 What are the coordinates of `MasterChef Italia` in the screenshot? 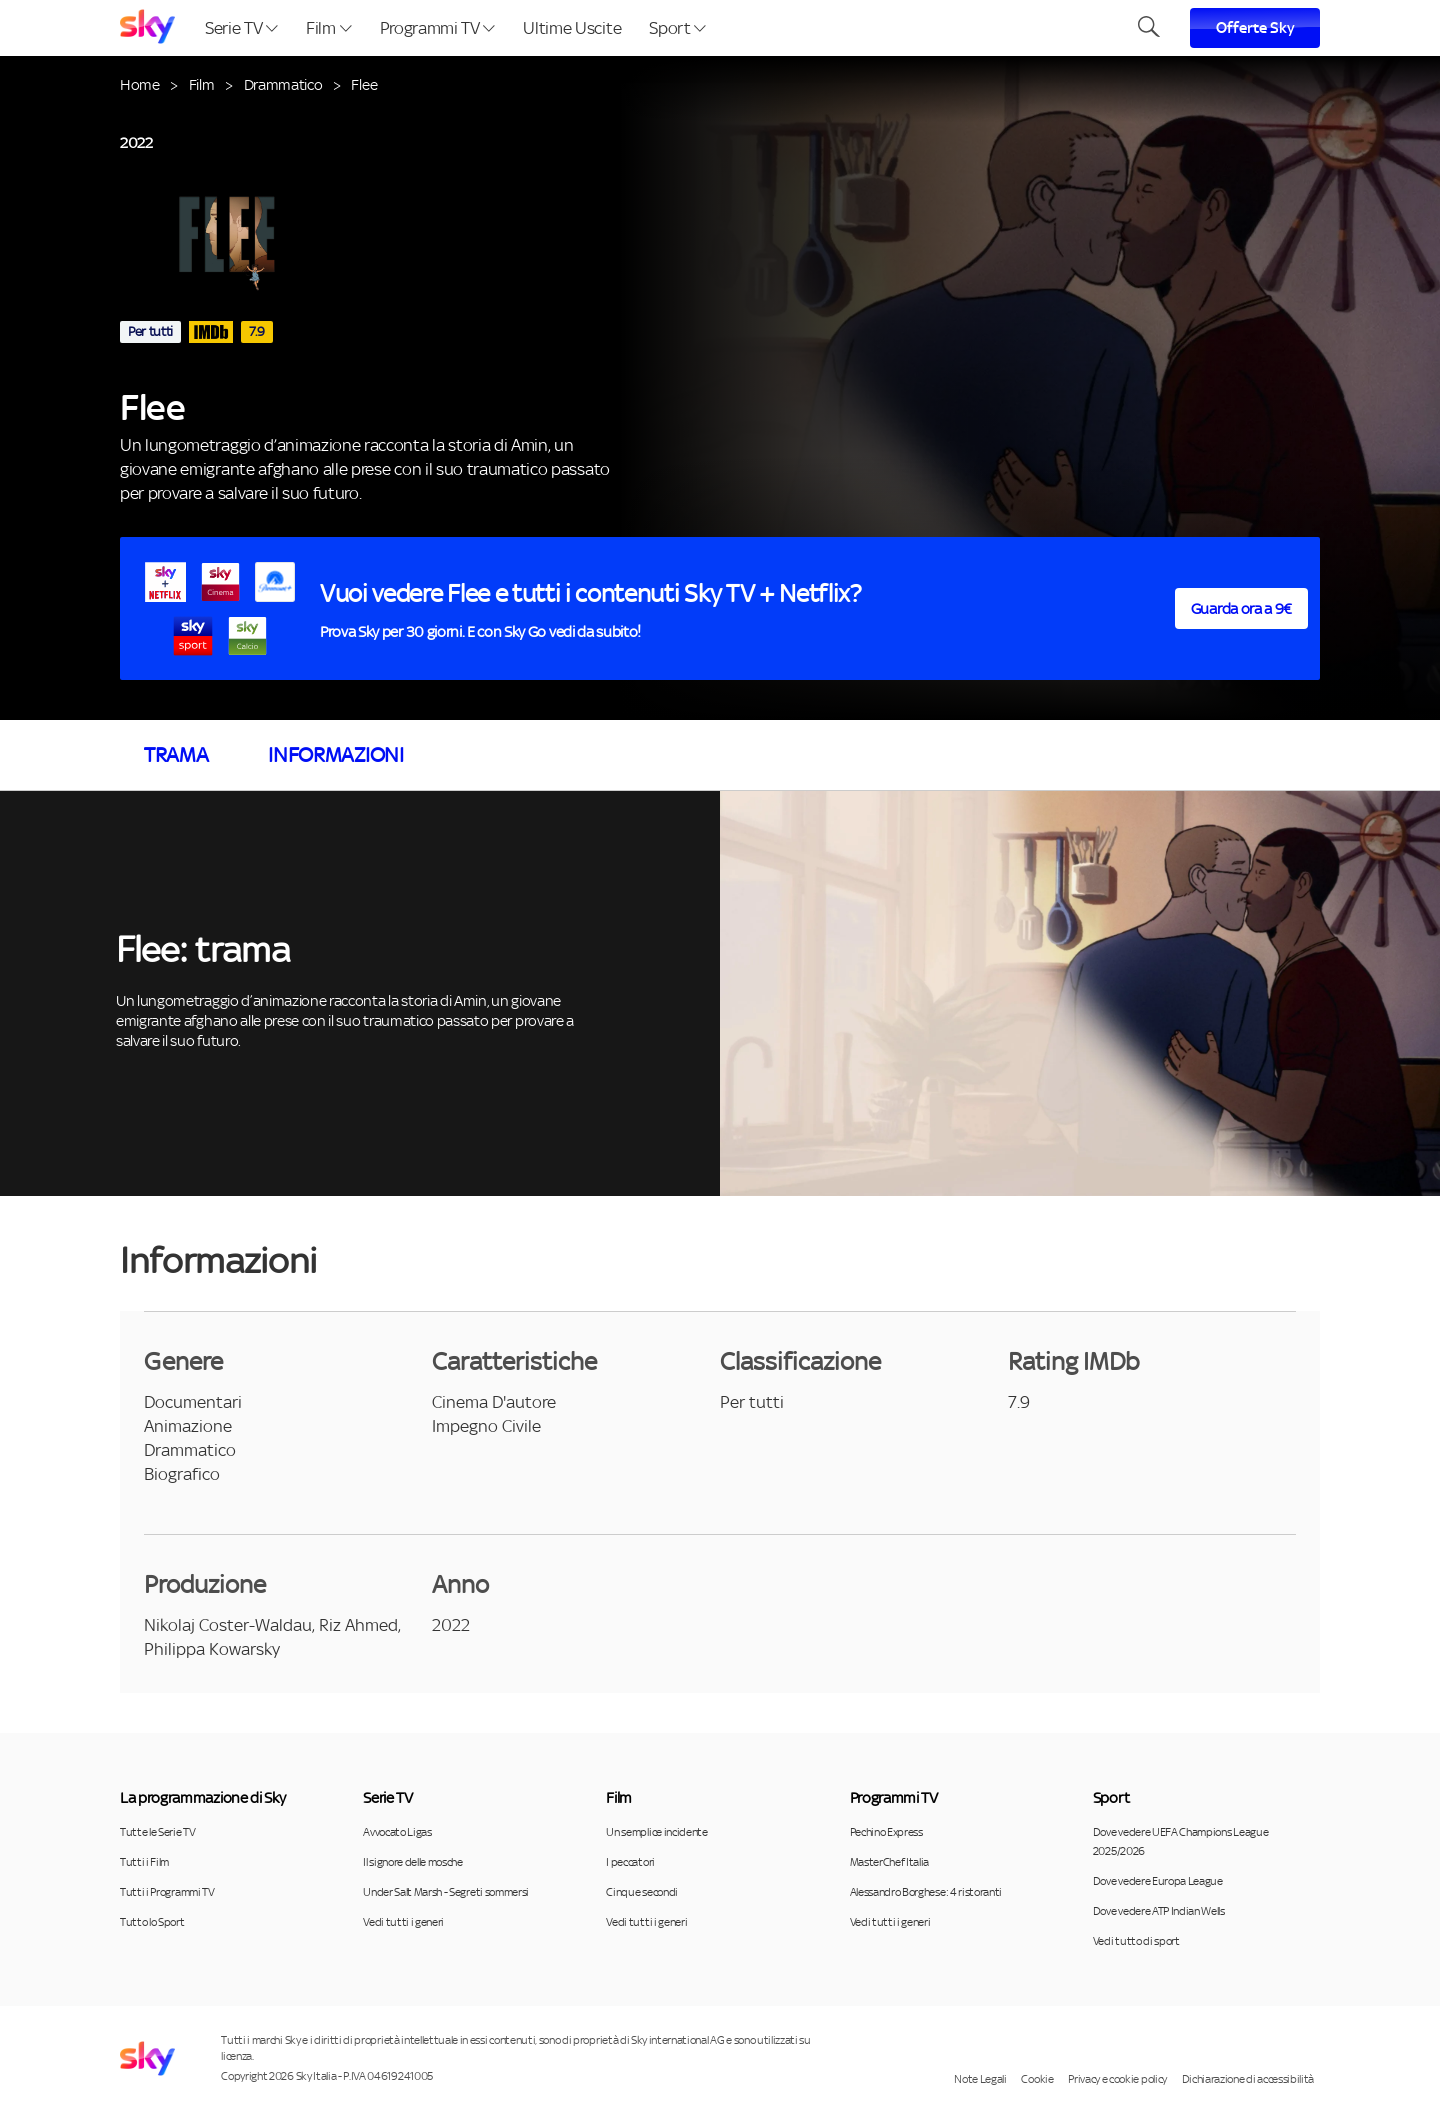 It's located at (890, 1862).